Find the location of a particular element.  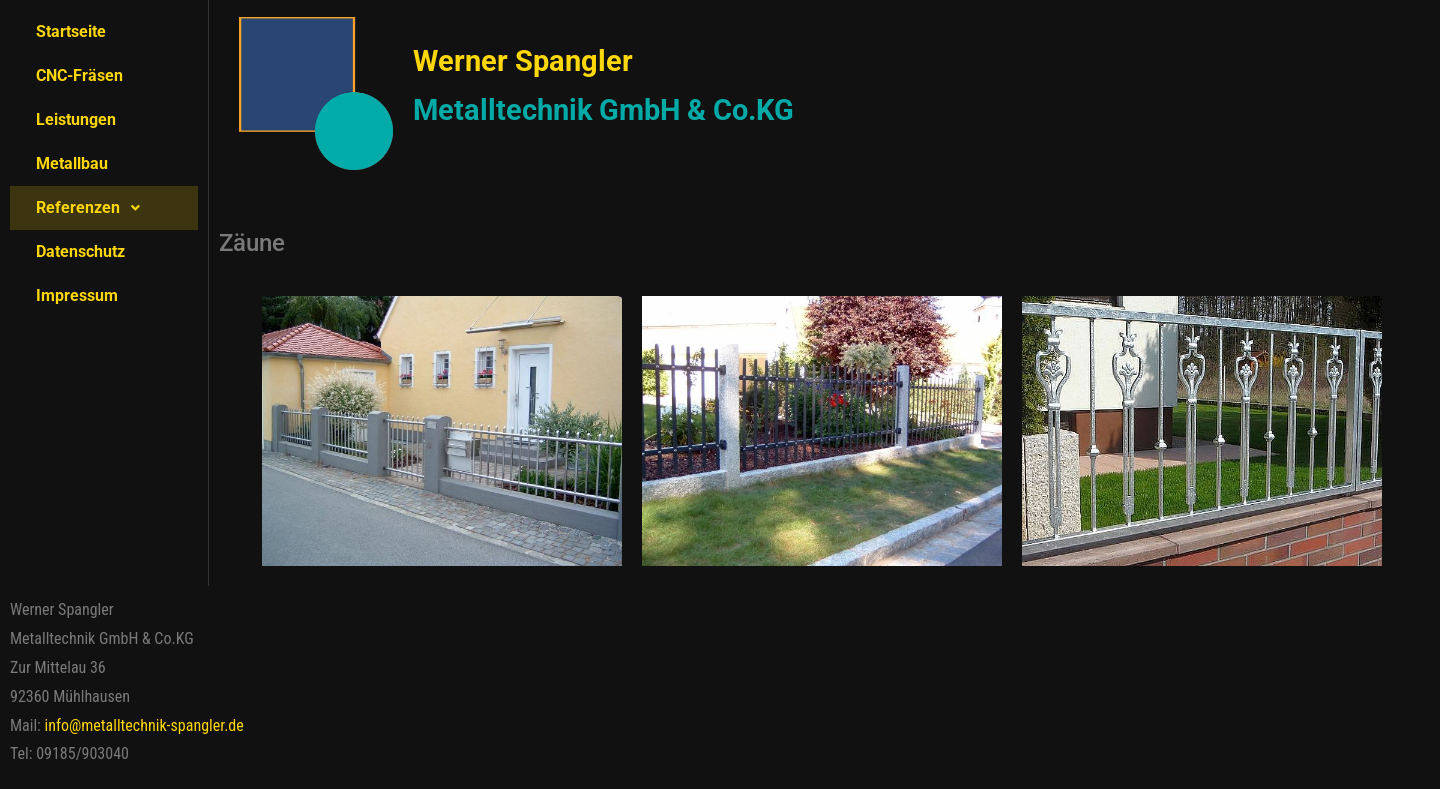

Metallbau is located at coordinates (72, 163).